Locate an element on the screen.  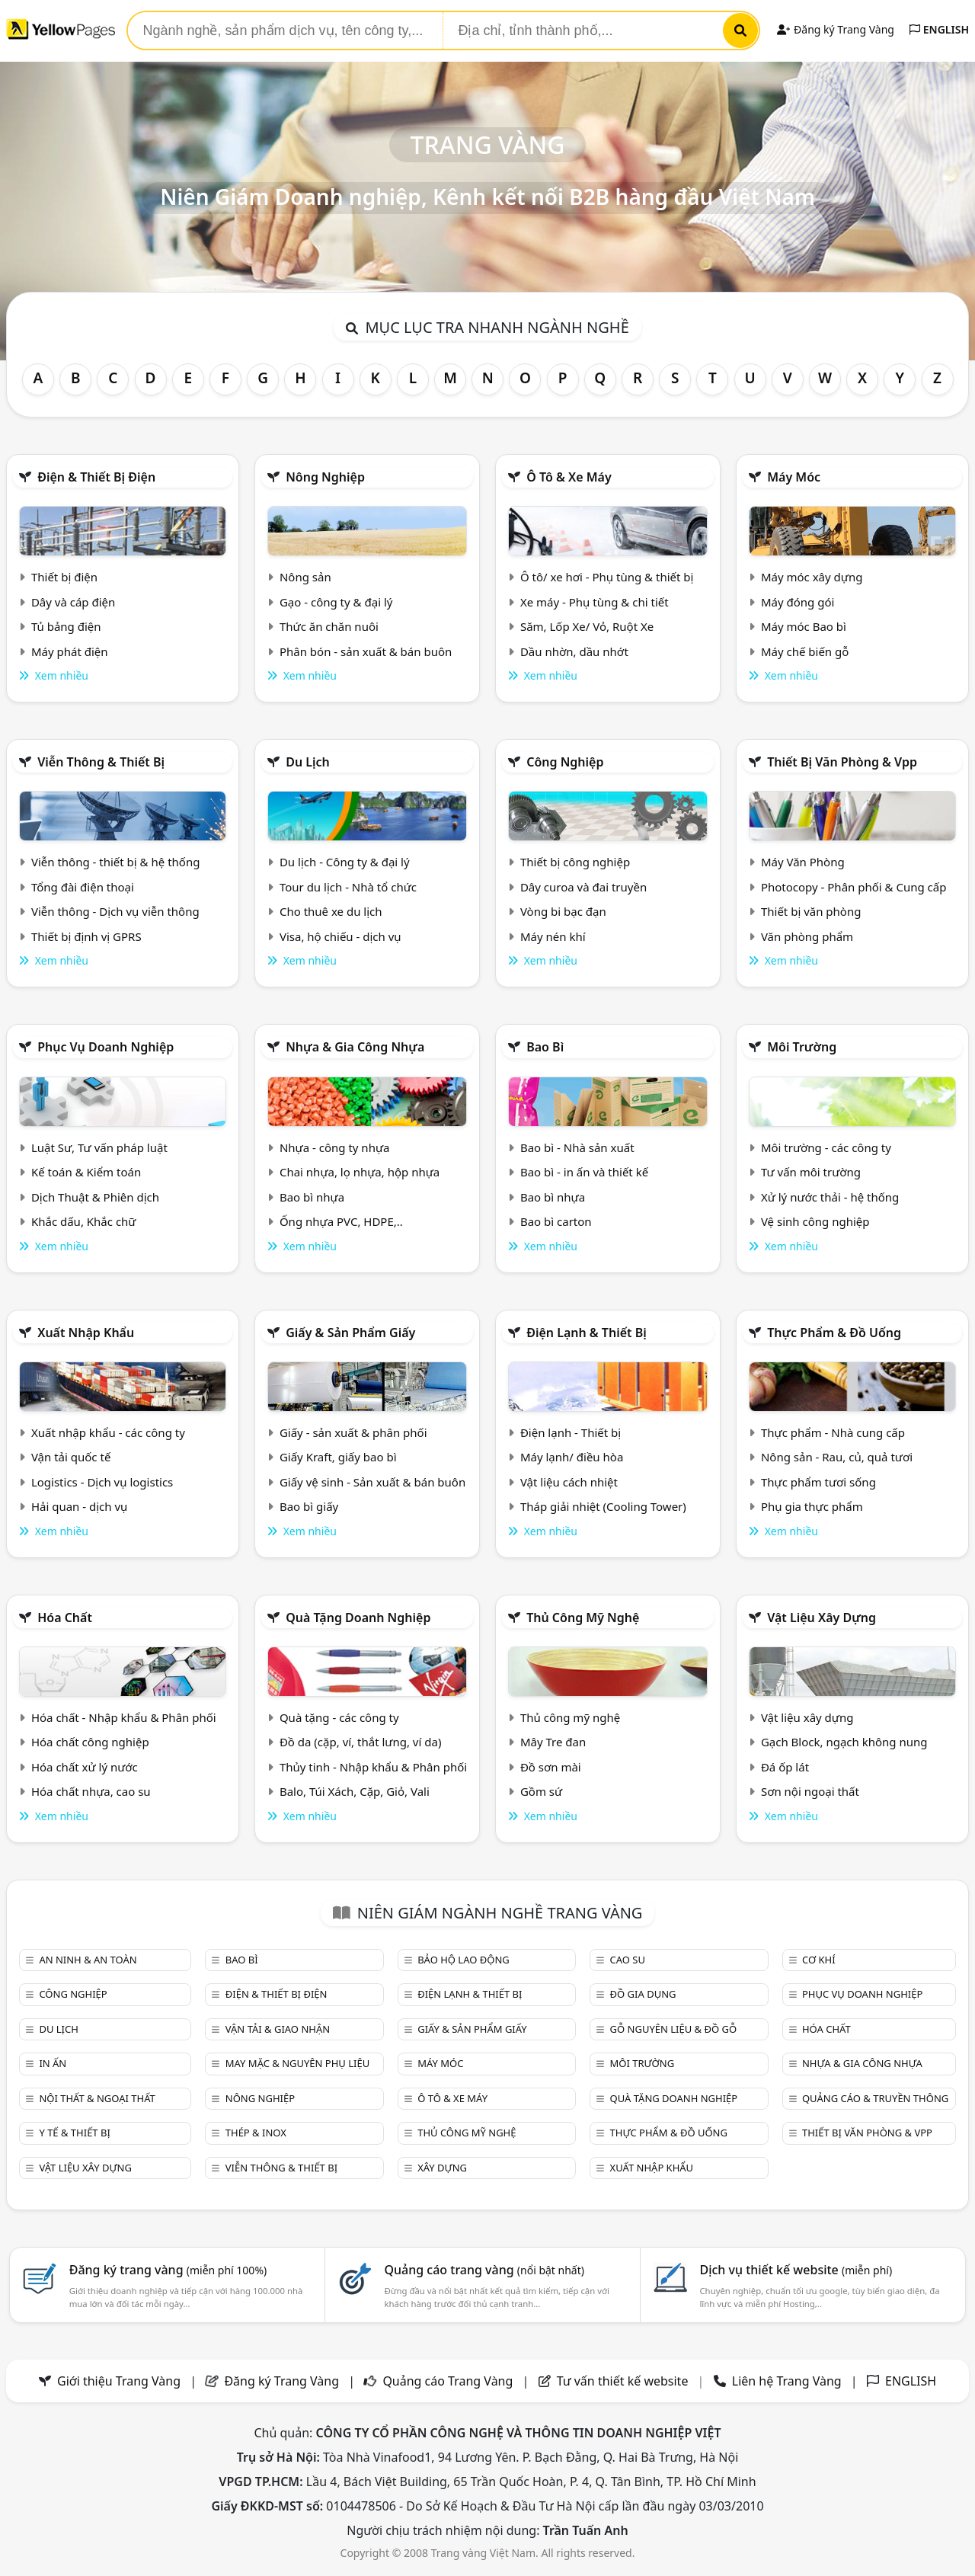
An ninh & An toàn is located at coordinates (87, 1959).